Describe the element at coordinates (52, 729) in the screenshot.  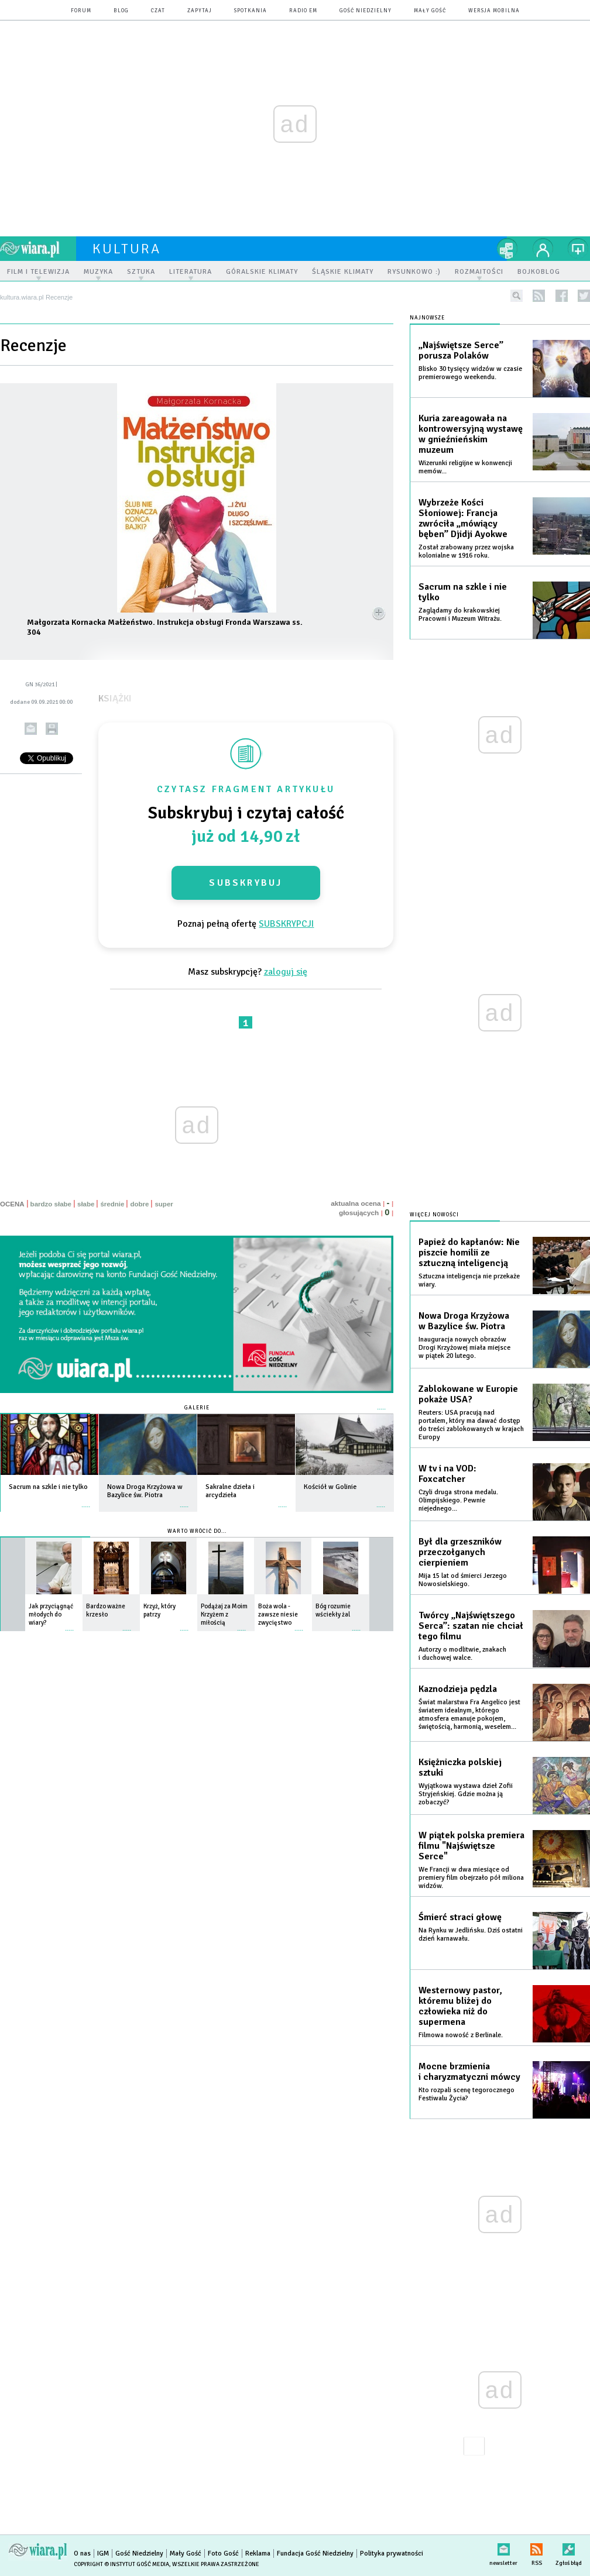
I see `drukuj` at that location.